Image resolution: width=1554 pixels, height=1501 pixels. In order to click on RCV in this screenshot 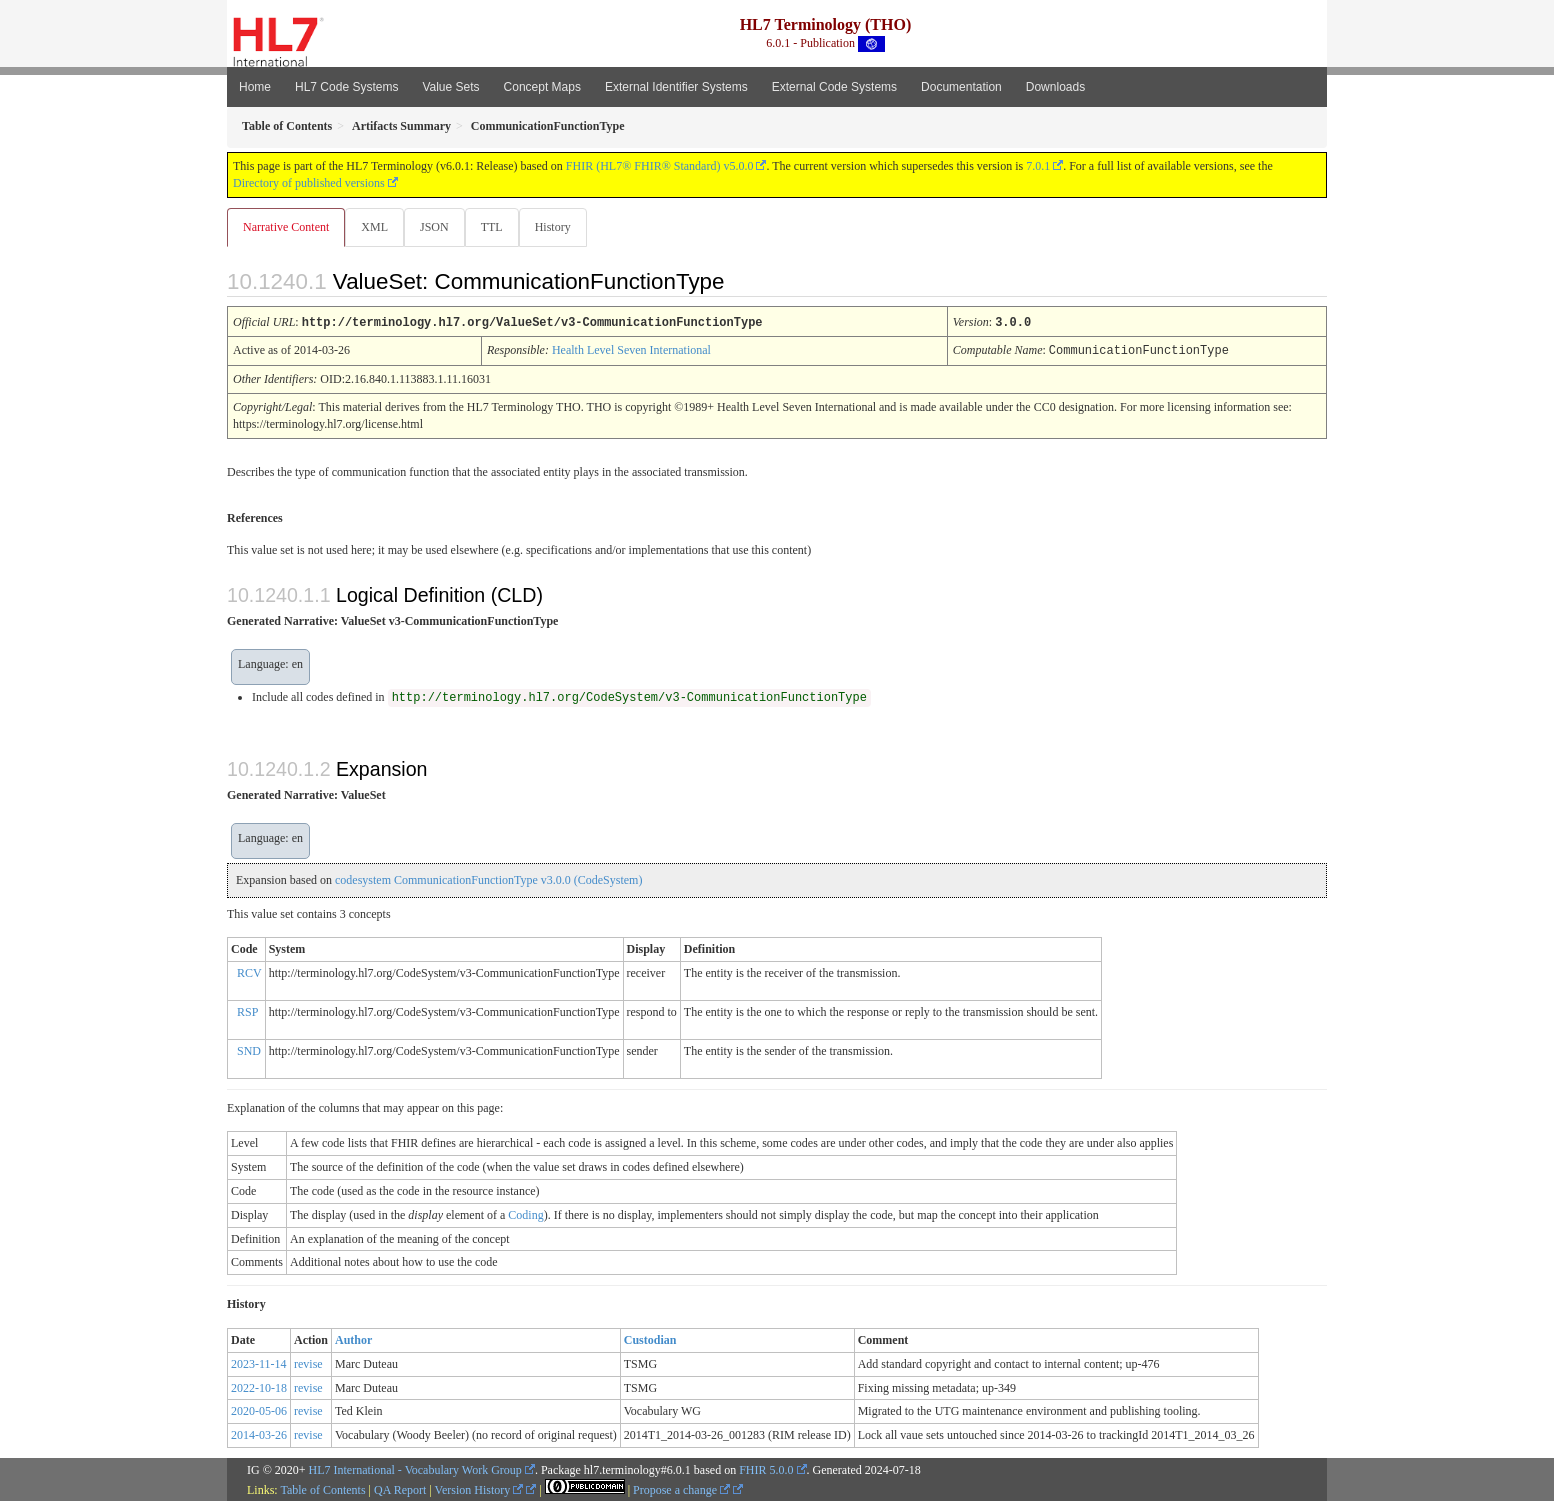, I will do `click(249, 972)`.